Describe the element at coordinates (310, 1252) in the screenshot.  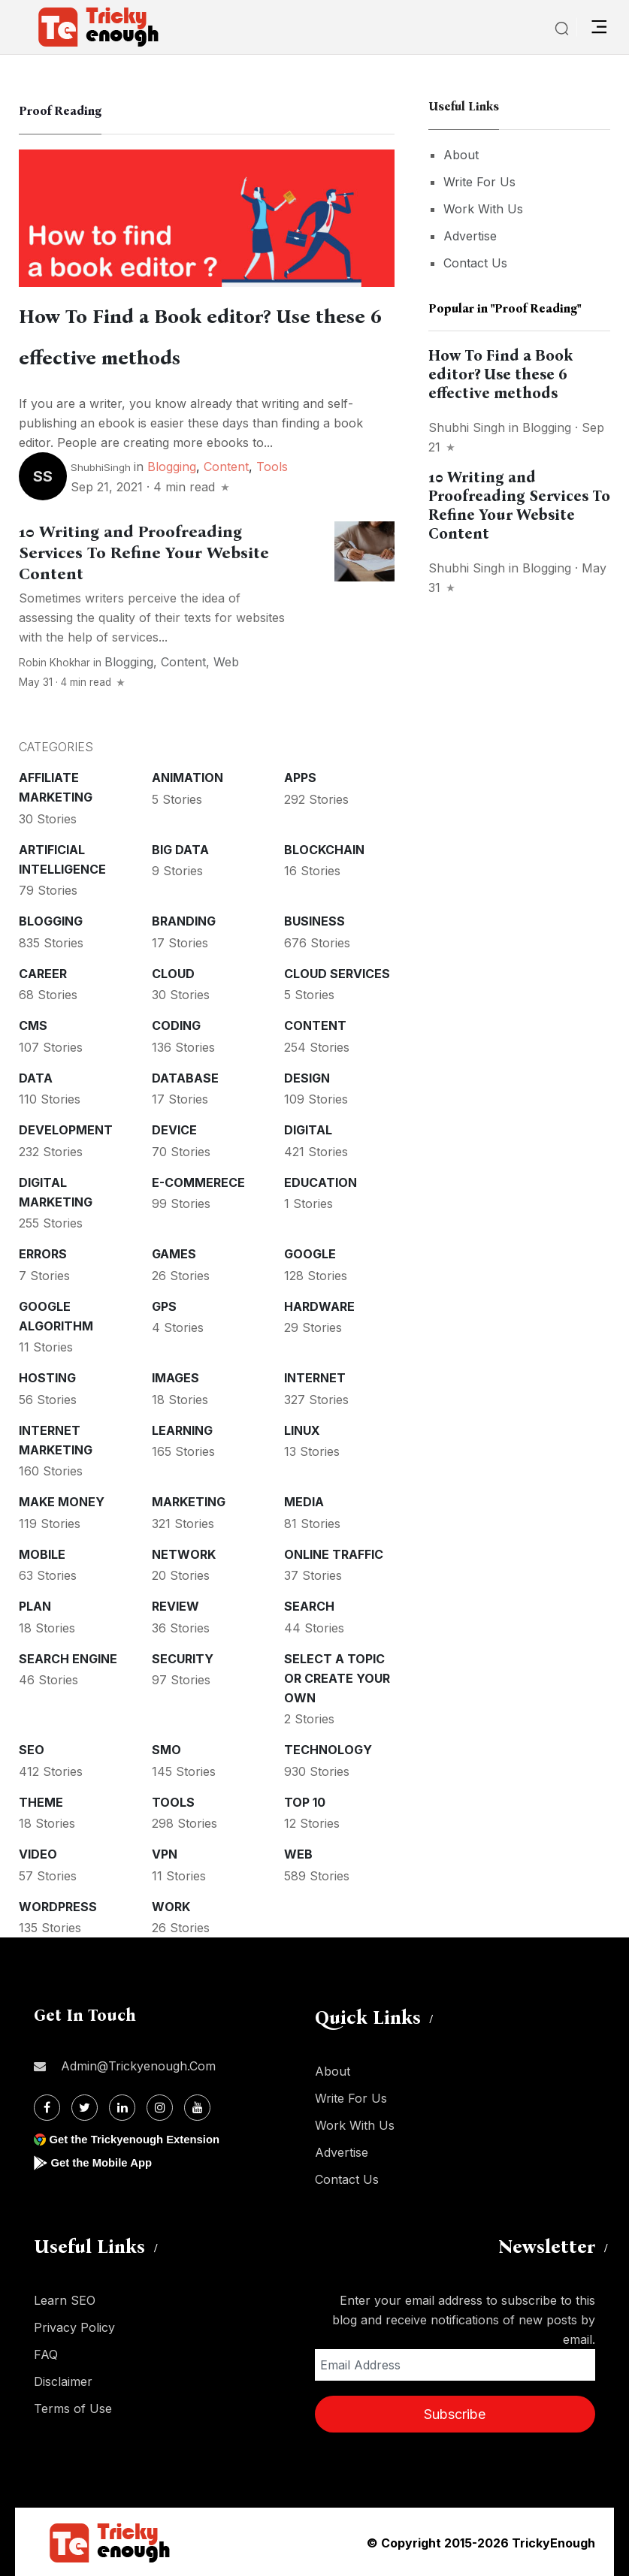
I see `Google` at that location.